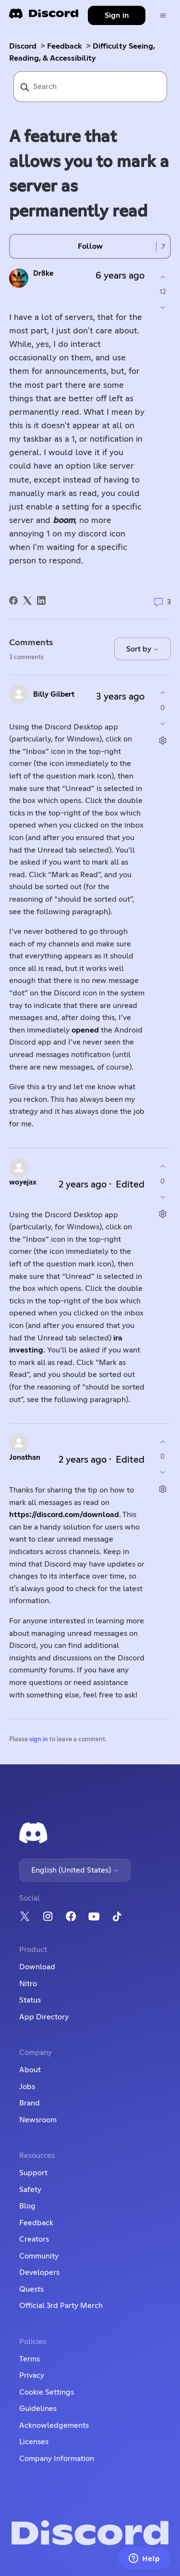 The image size is (180, 2576). What do you see at coordinates (117, 15) in the screenshot?
I see `Sign in [button]` at bounding box center [117, 15].